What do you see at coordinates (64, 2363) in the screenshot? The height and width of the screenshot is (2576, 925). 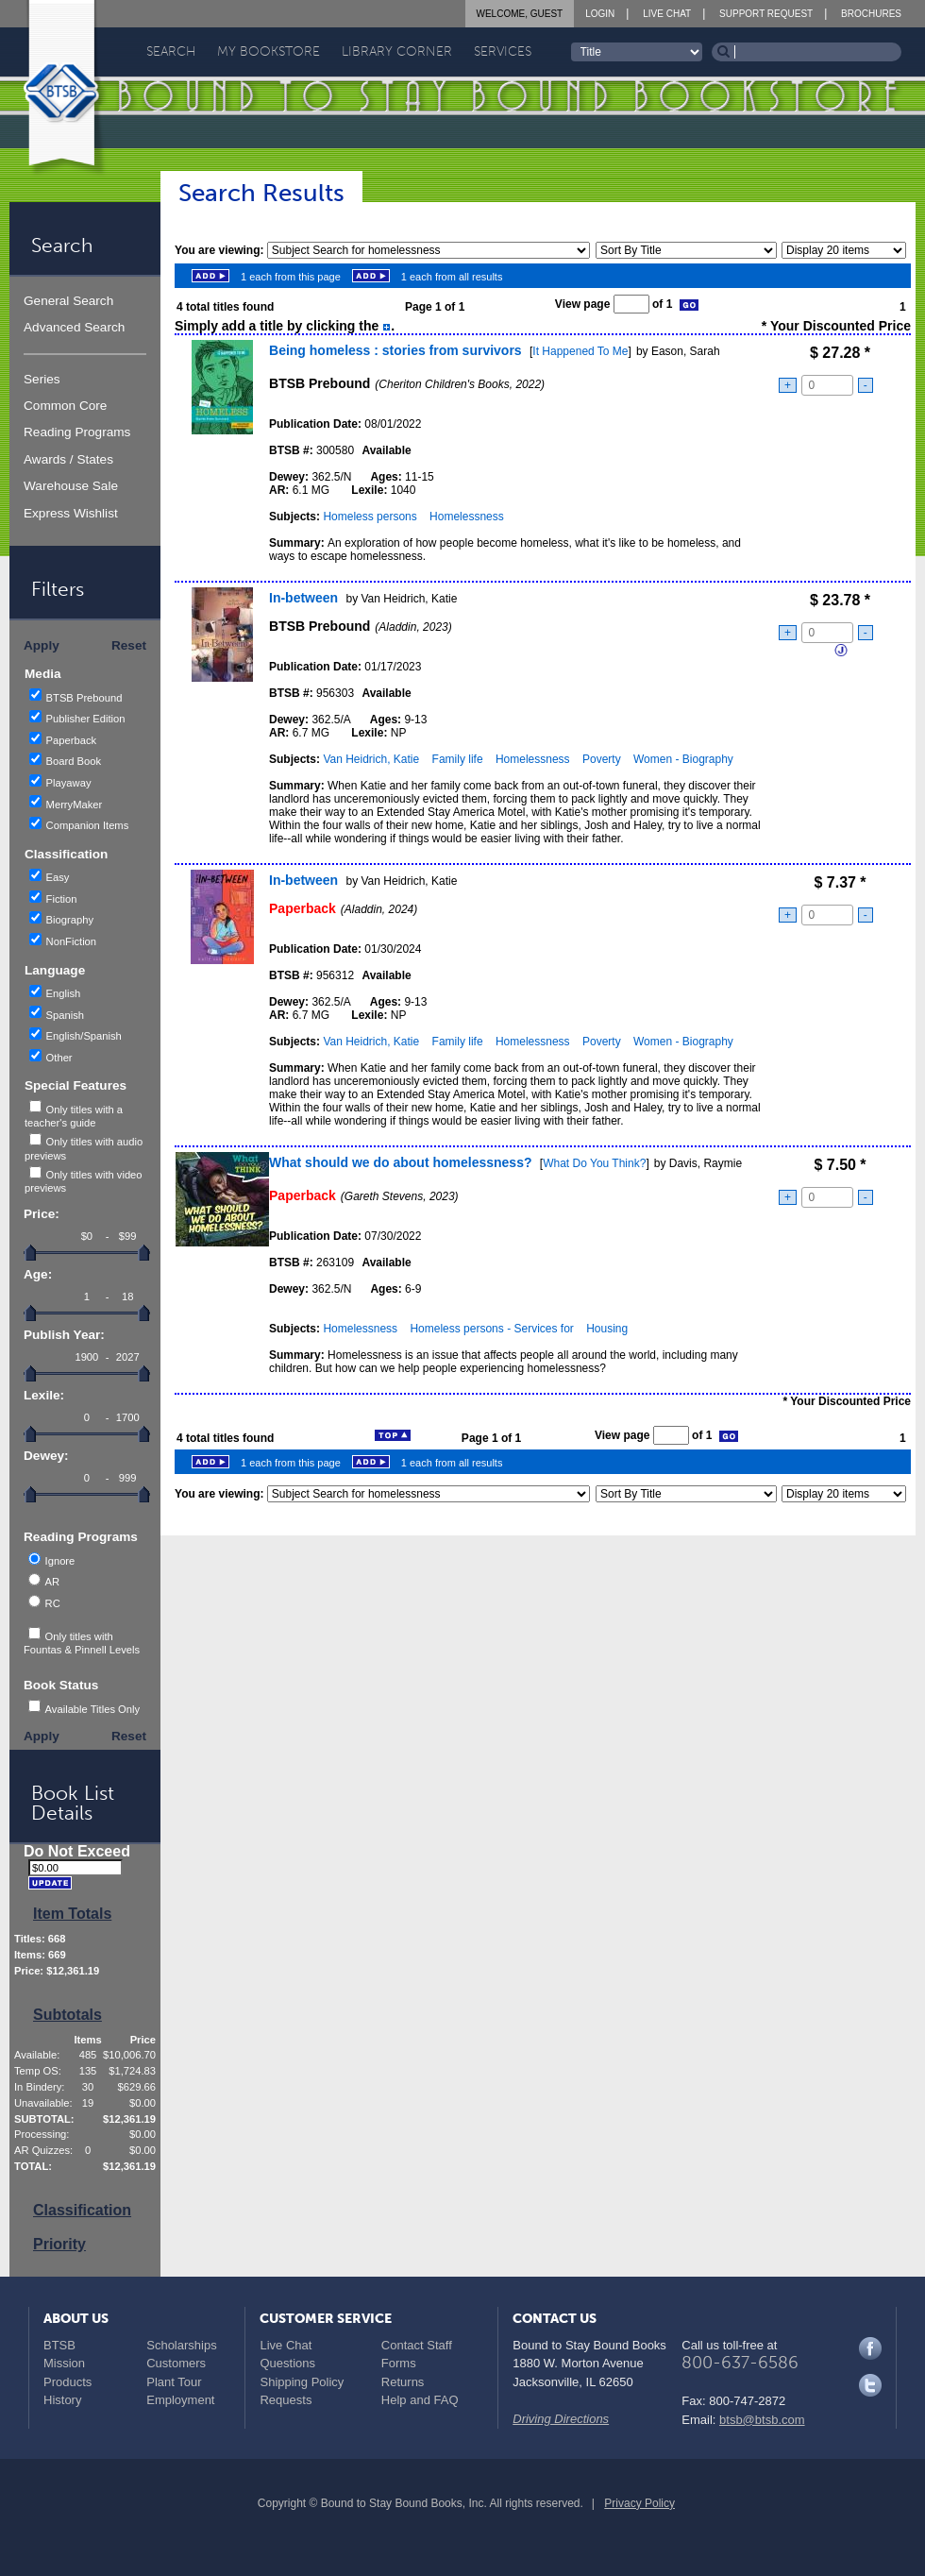 I see `Mission` at bounding box center [64, 2363].